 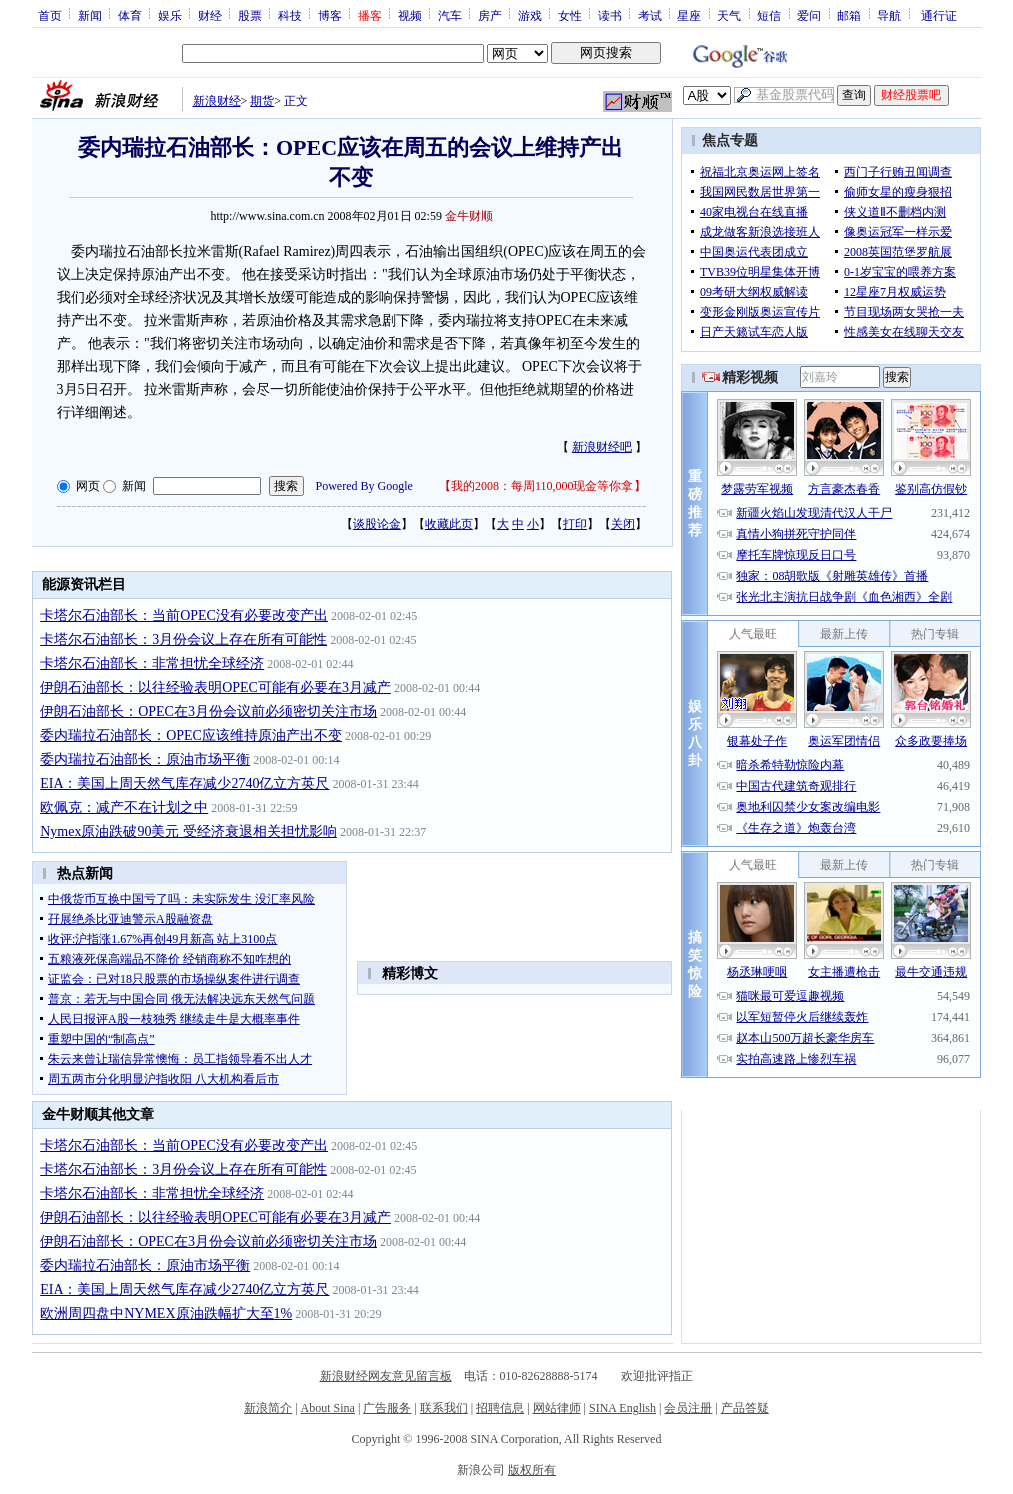 What do you see at coordinates (183, 639) in the screenshot?
I see `卡塔尔石油部长：3月份会议上存在所有可能性` at bounding box center [183, 639].